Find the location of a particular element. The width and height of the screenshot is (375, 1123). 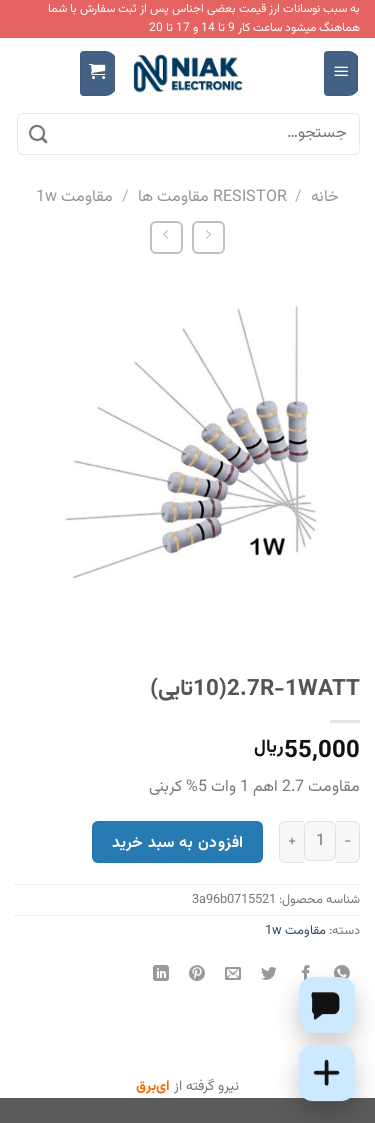

مقاومت 1w is located at coordinates (74, 197).